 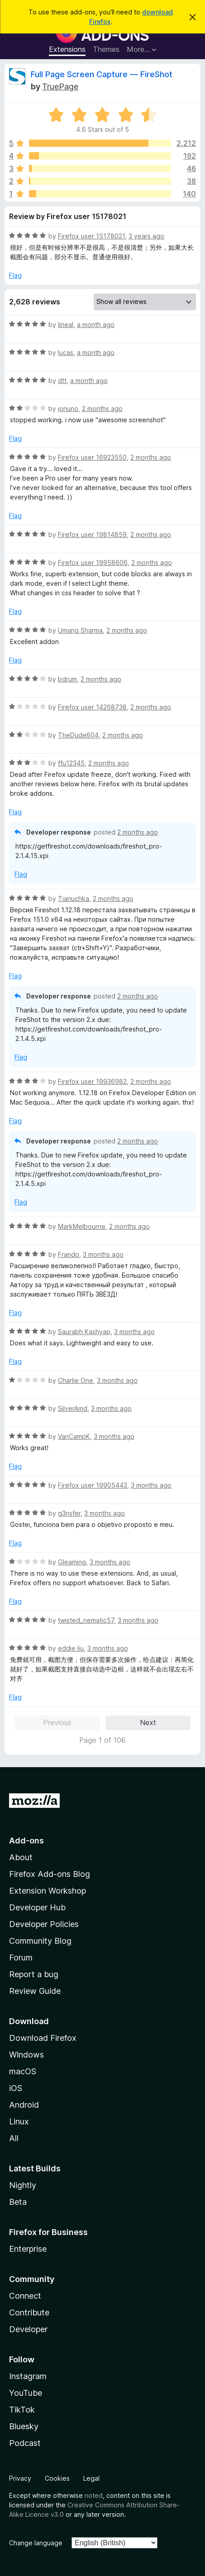 I want to click on Podcast, so click(x=25, y=2443).